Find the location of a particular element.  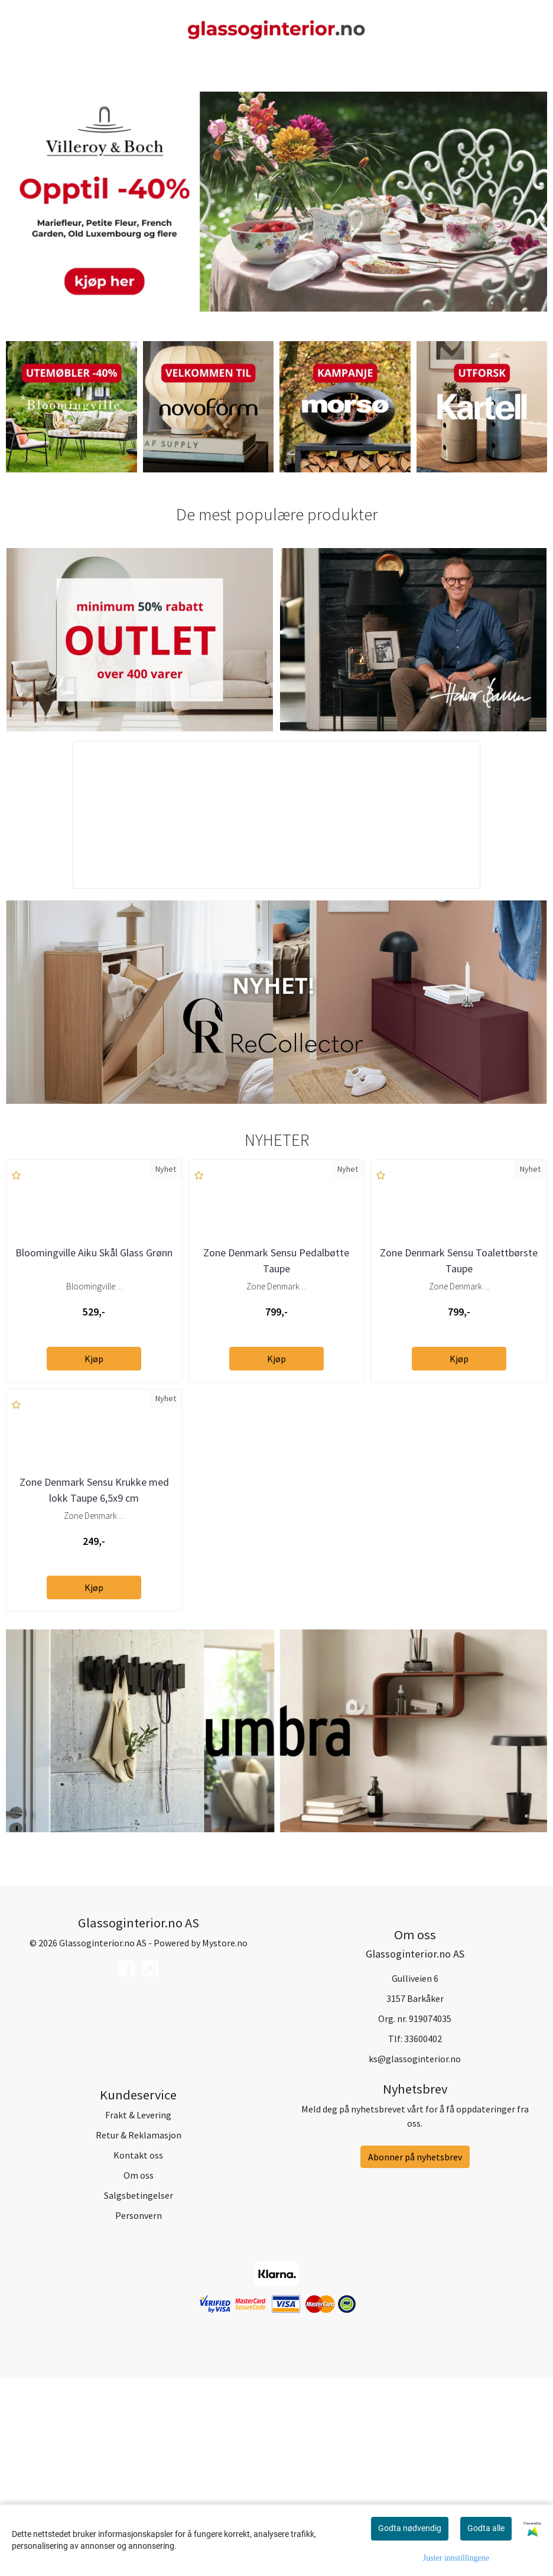

Godta nødvendig is located at coordinates (409, 2528).